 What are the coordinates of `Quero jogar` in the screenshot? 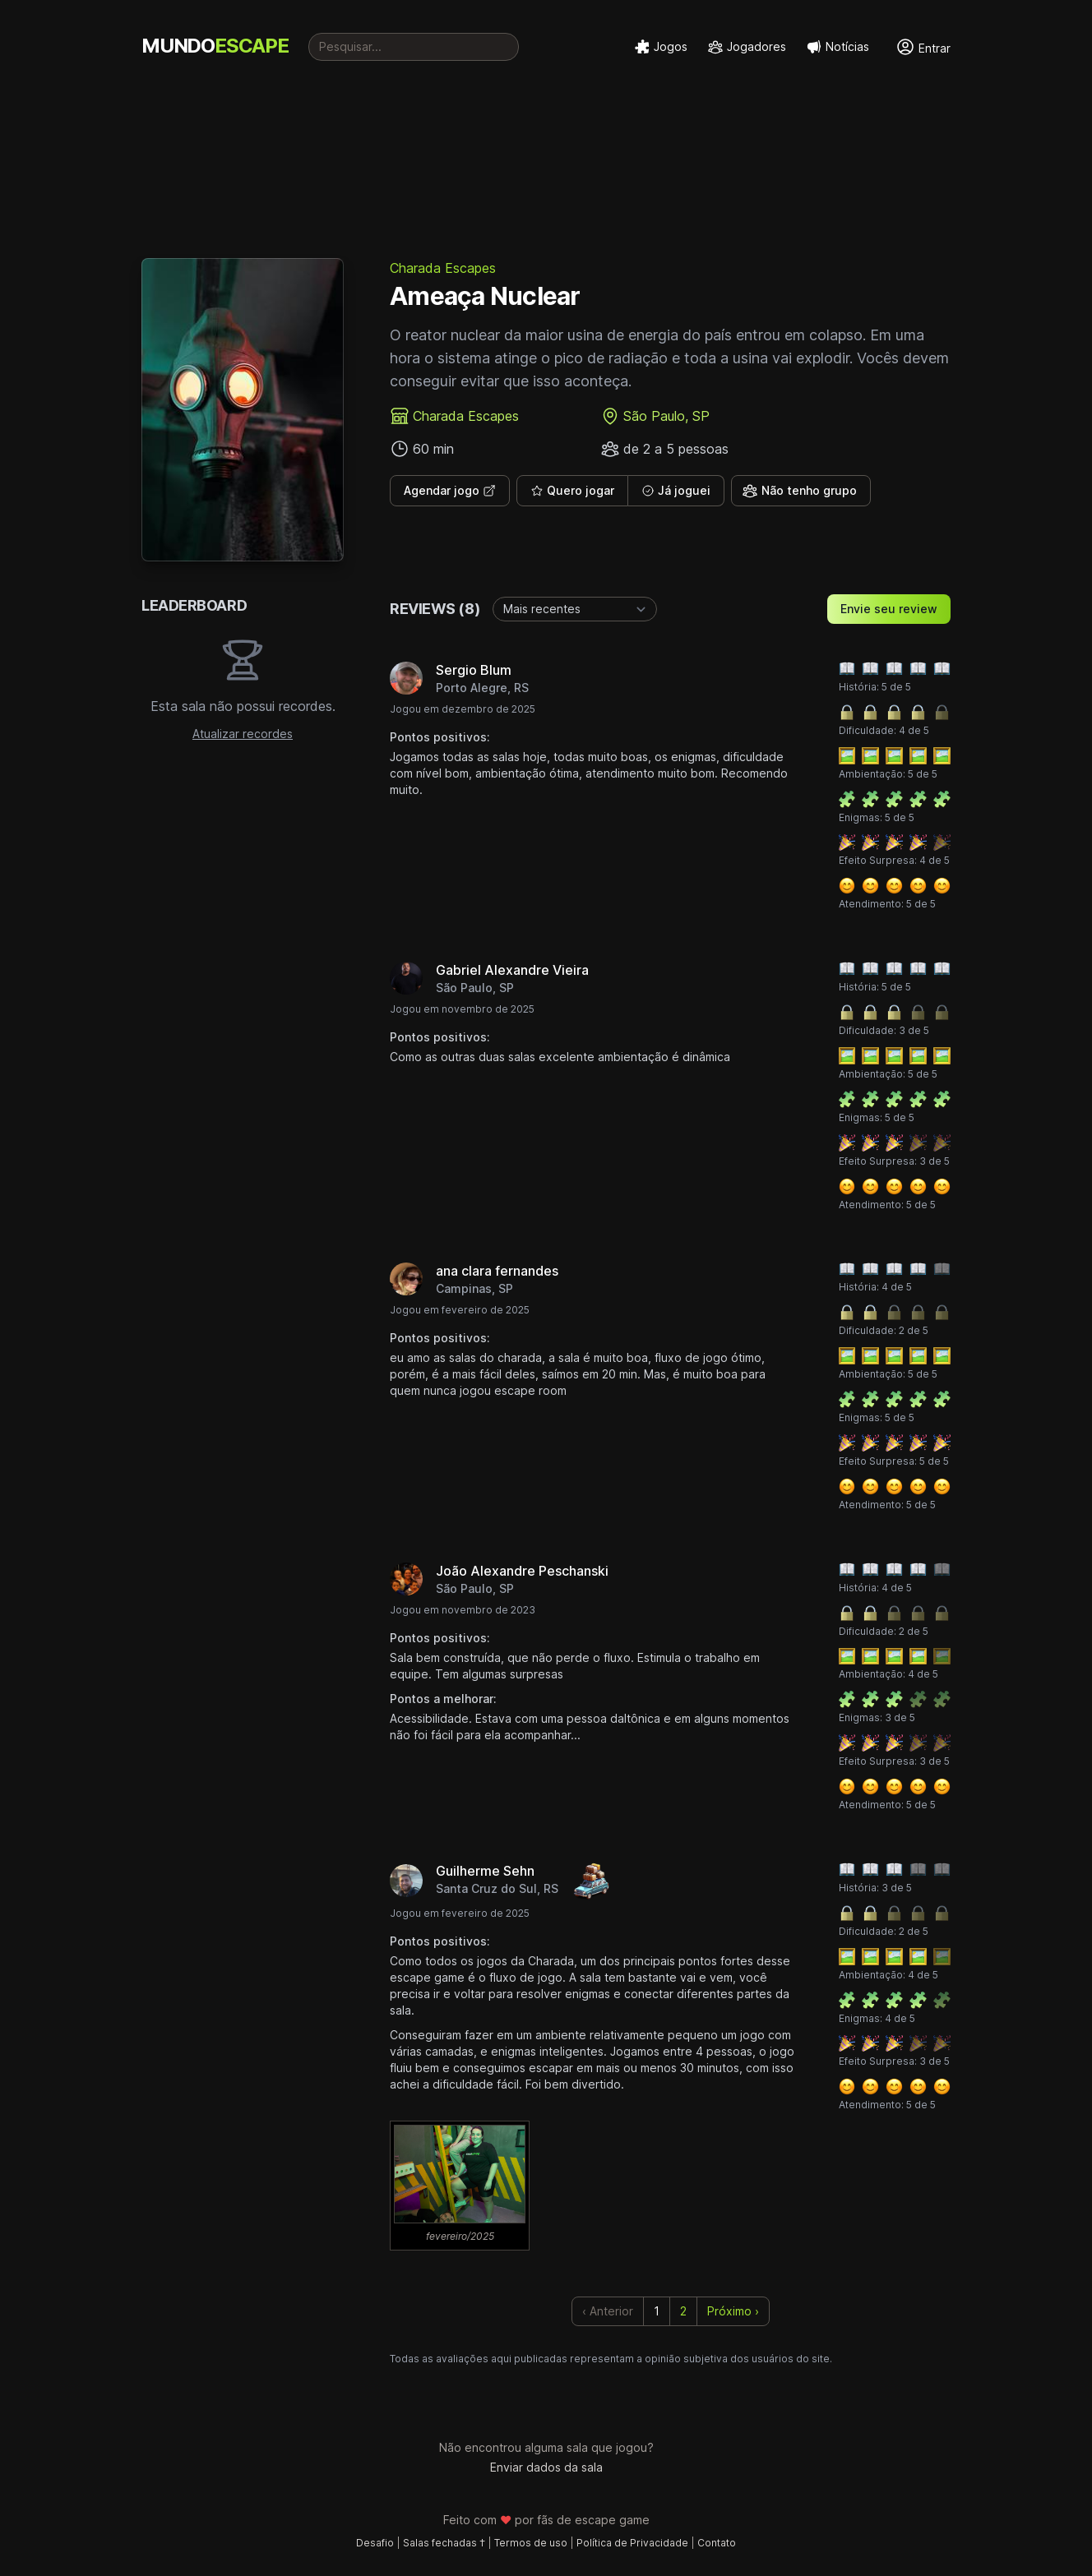 It's located at (572, 490).